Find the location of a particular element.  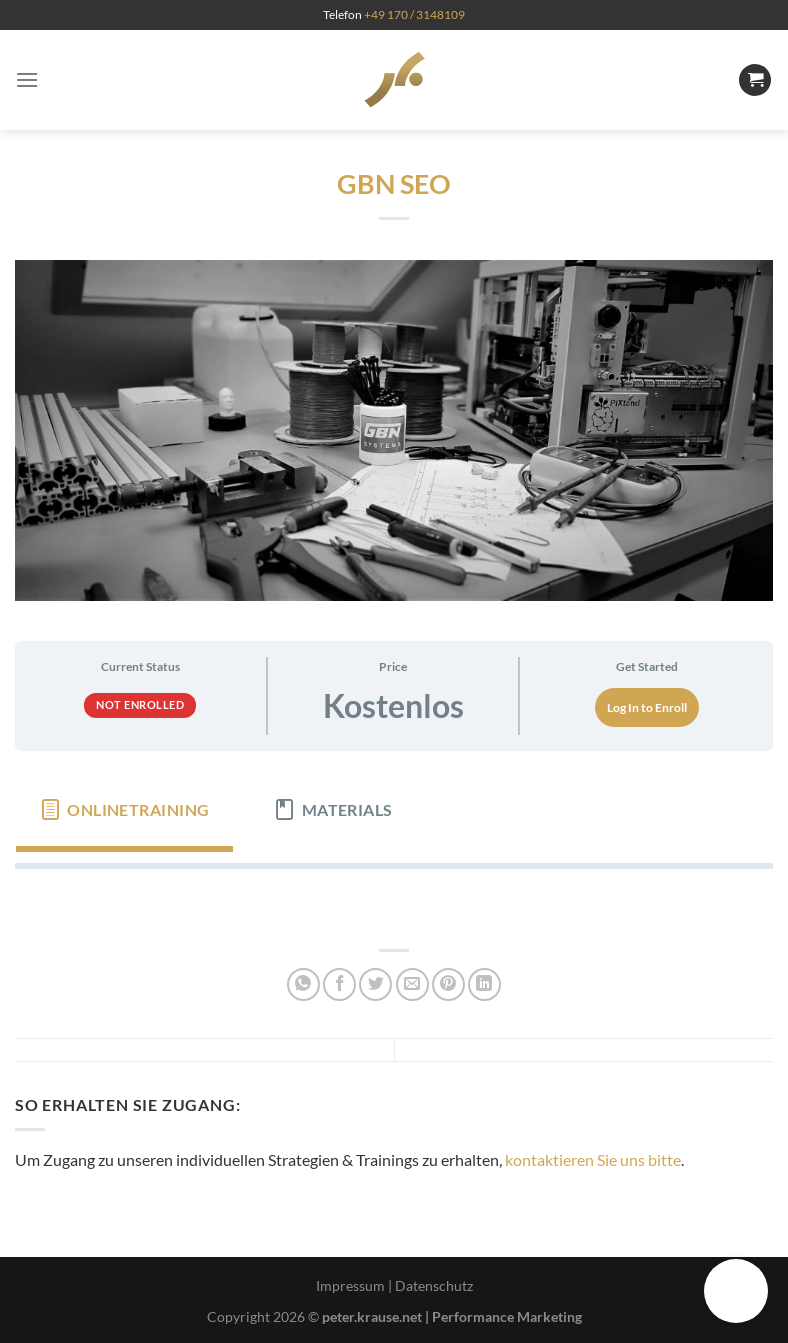

[Auf LinkedIn teilen] is located at coordinates (484, 984).